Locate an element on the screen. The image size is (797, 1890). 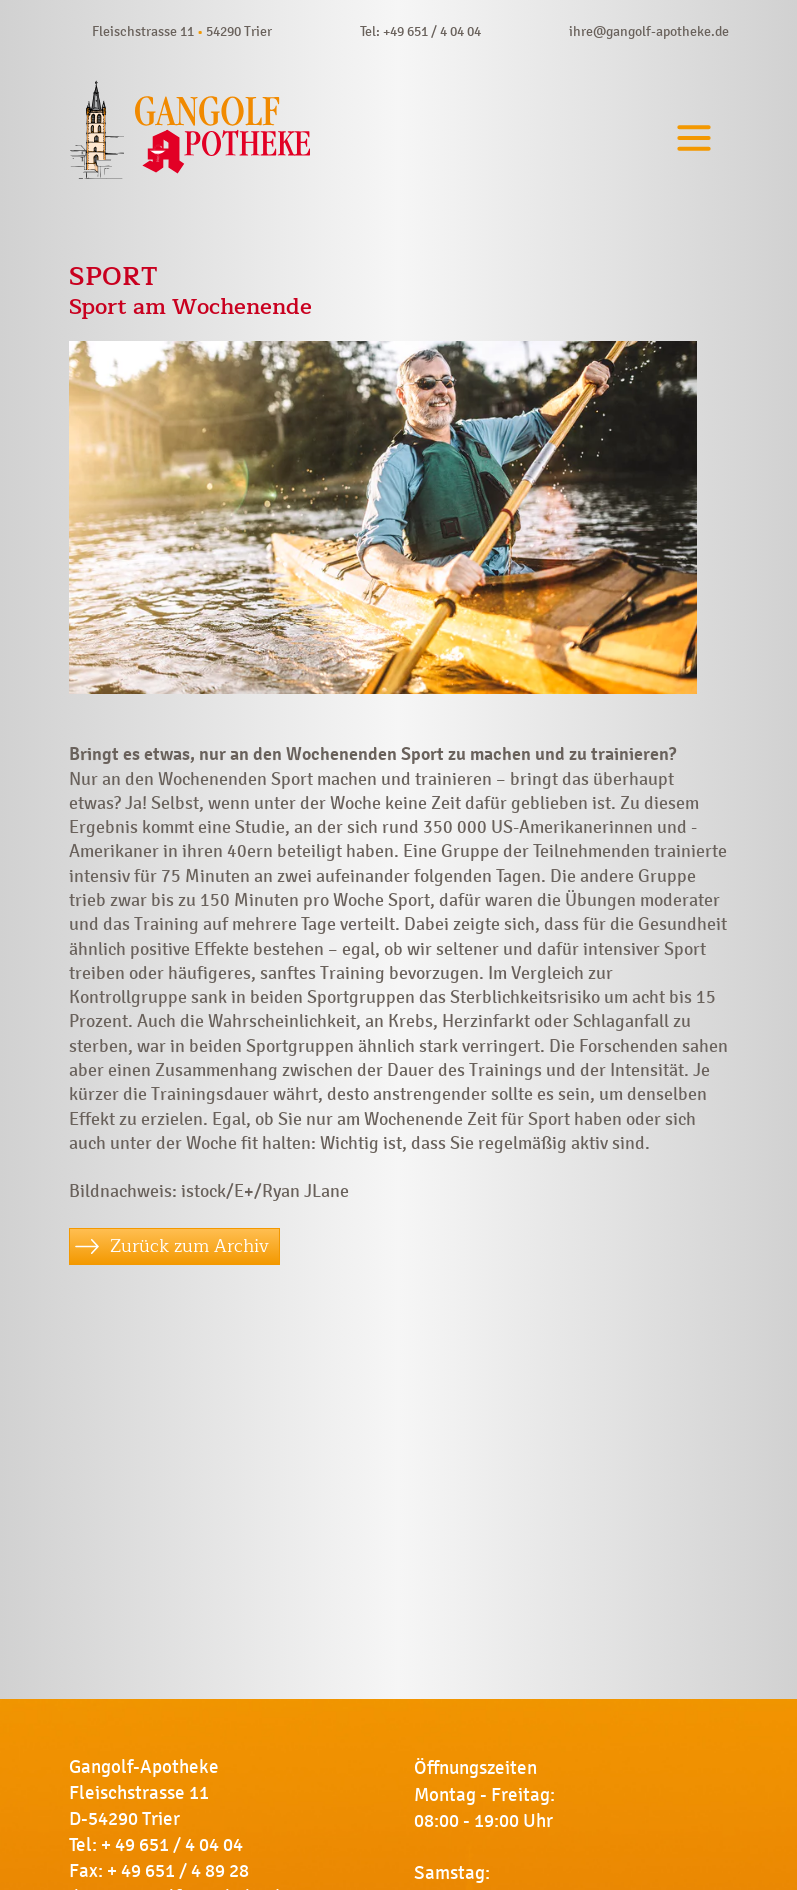
Zurück zum Archiv is located at coordinates (189, 1246).